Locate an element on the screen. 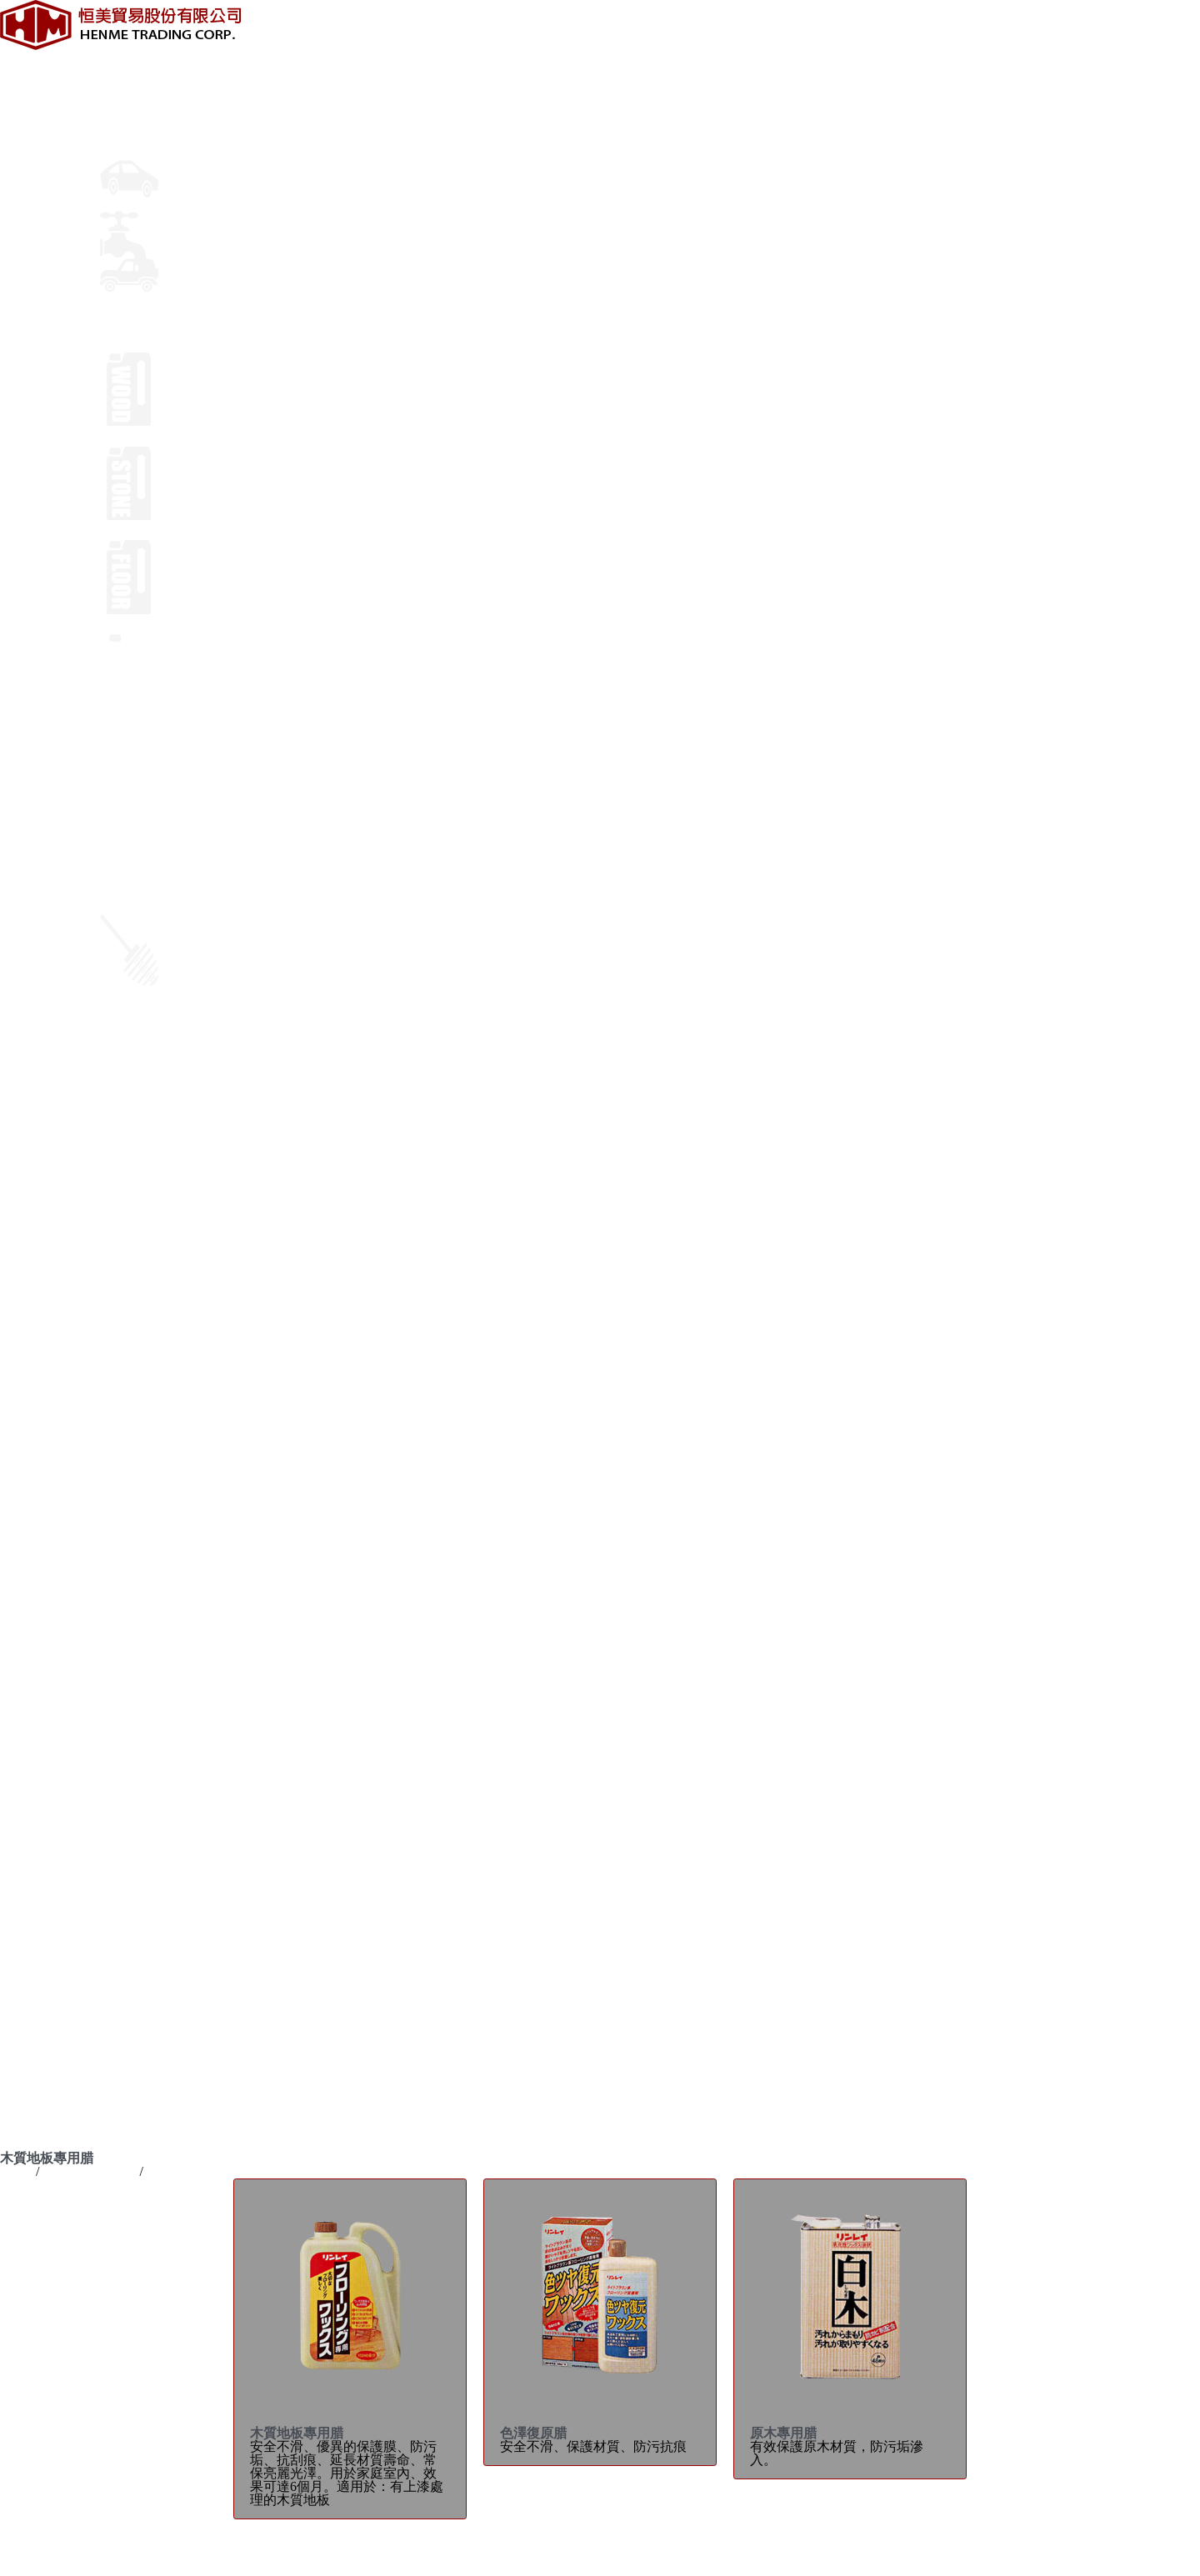 Image resolution: width=1200 pixels, height=2576 pixels. 絨布清洗劑 is located at coordinates (33, 1798).